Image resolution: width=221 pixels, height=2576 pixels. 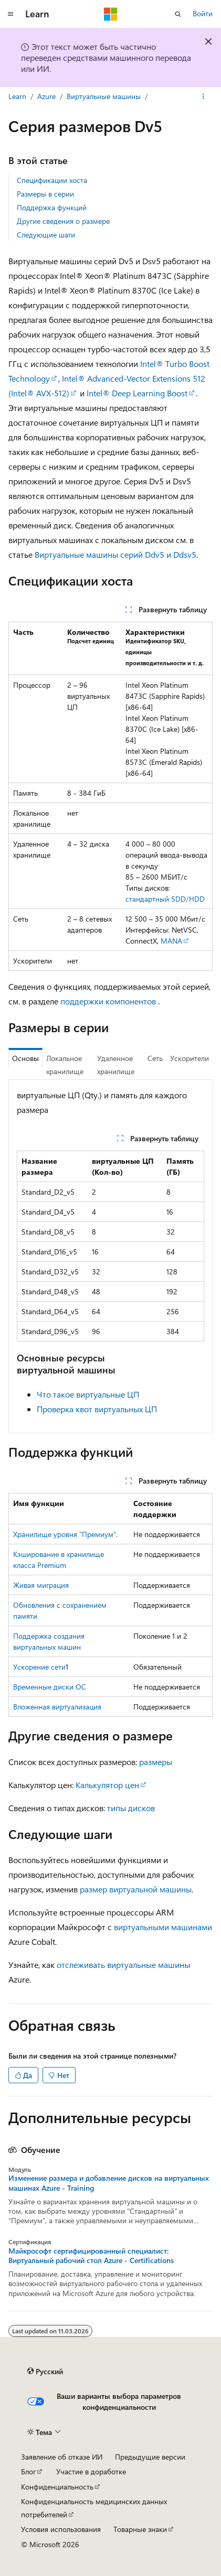 I want to click on Ускорители [tab], so click(x=189, y=1058).